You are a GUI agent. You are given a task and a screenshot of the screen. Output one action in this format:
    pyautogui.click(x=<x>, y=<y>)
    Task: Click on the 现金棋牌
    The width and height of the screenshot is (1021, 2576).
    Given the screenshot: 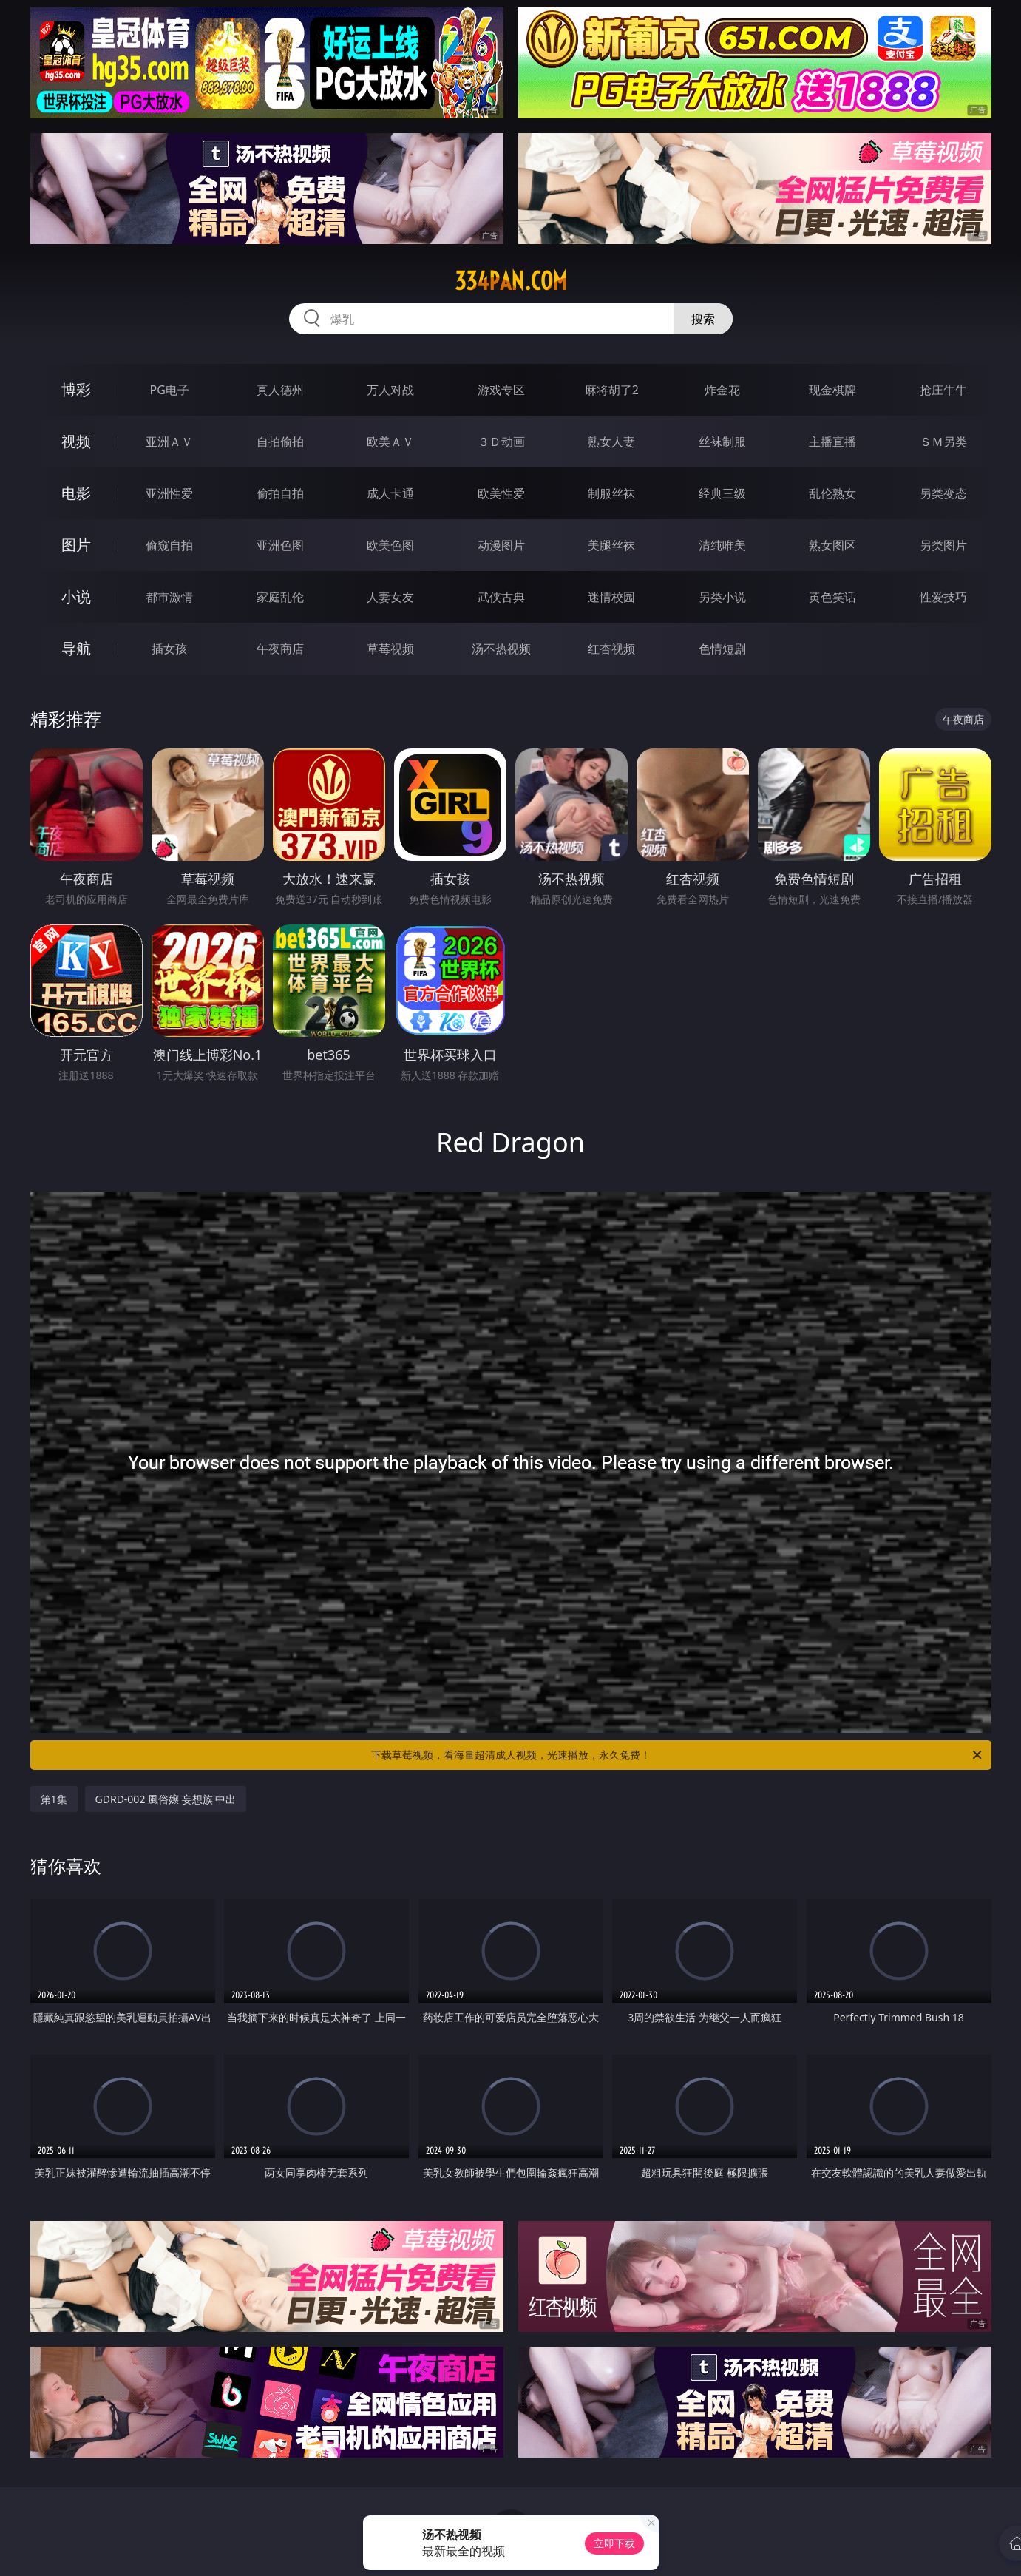 What is the action you would take?
    pyautogui.click(x=832, y=390)
    